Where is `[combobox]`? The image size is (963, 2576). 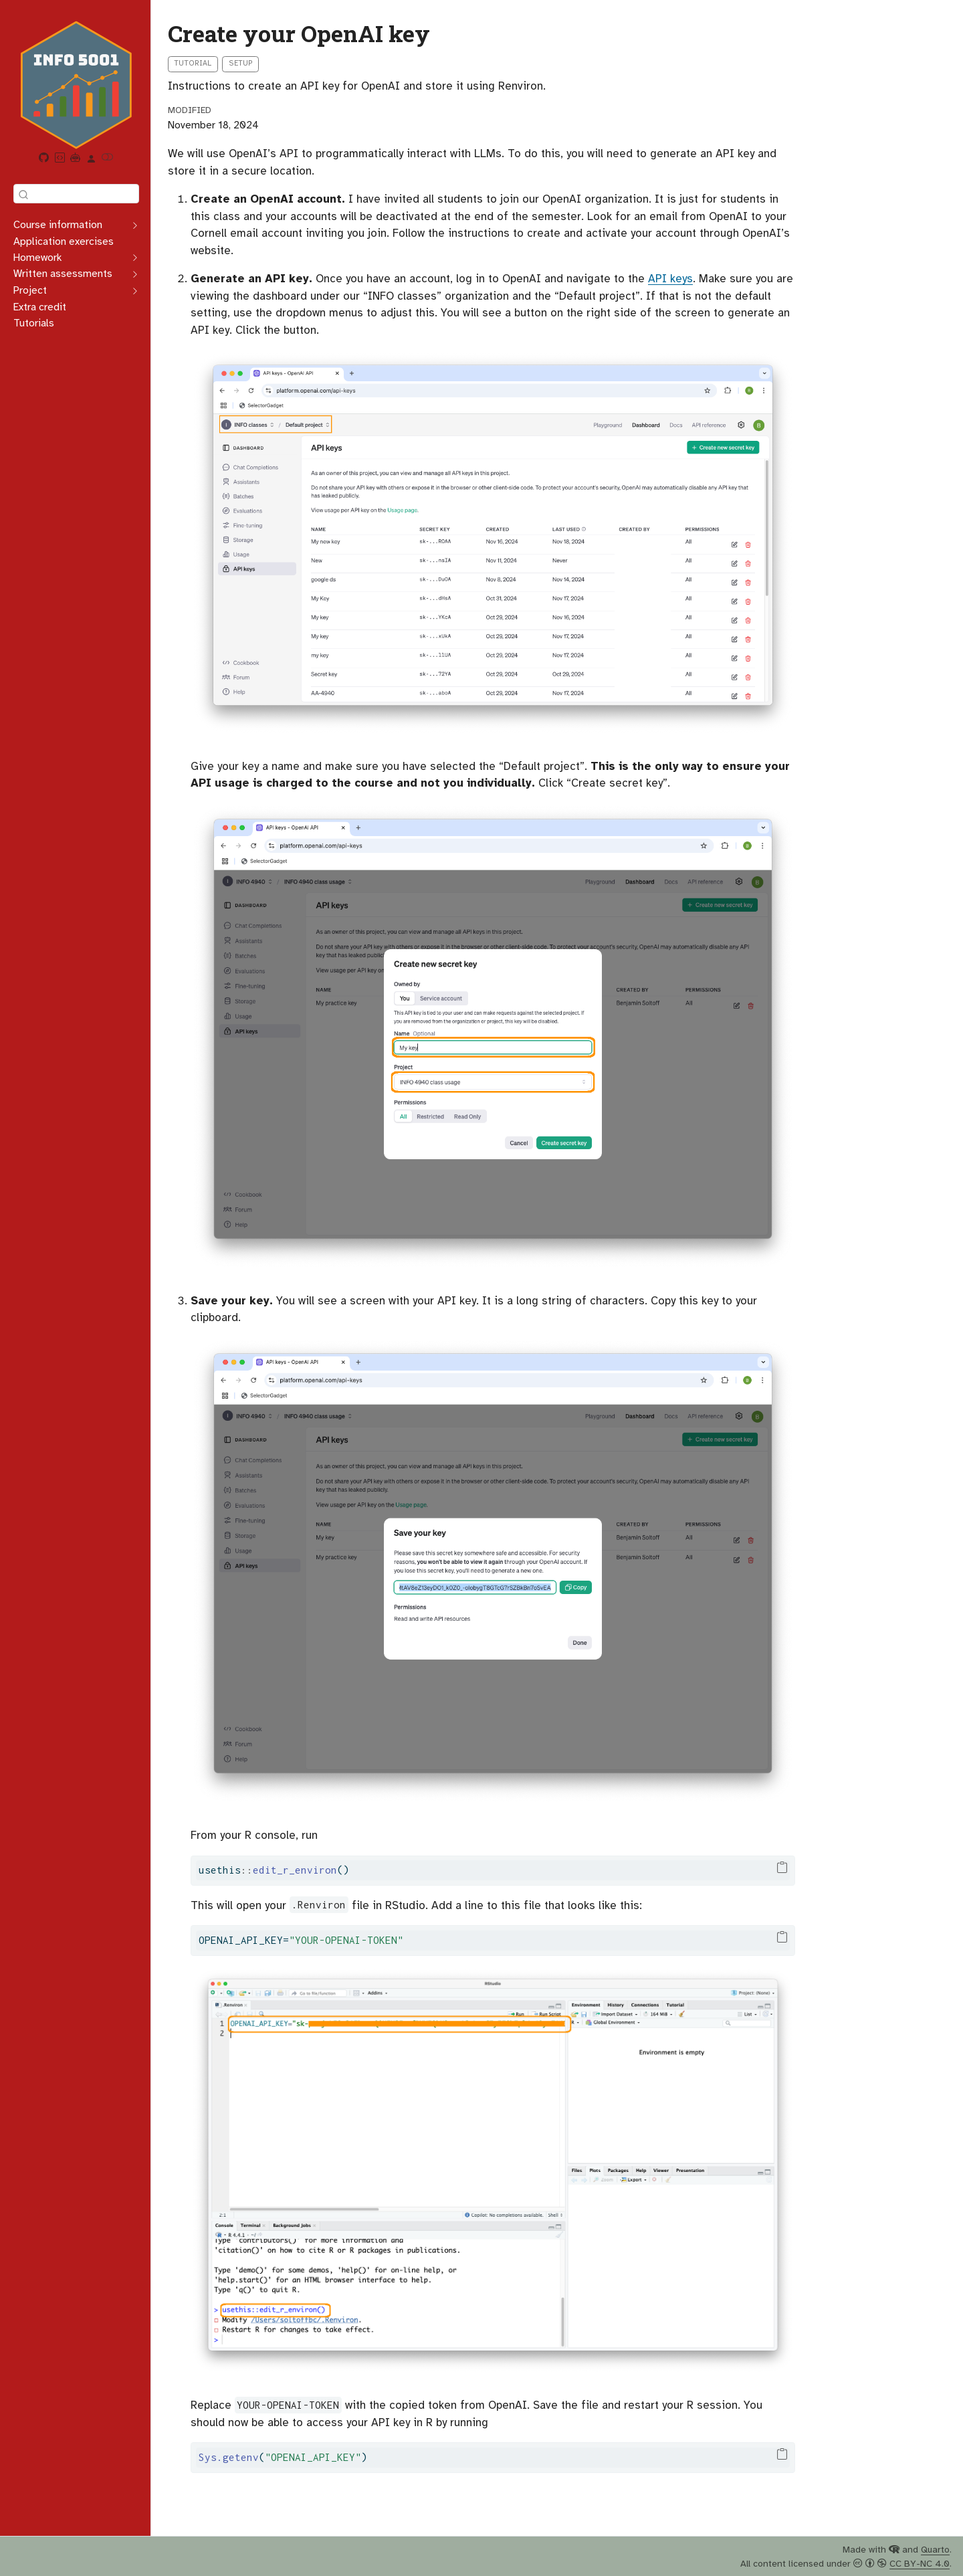 [combobox] is located at coordinates (76, 193).